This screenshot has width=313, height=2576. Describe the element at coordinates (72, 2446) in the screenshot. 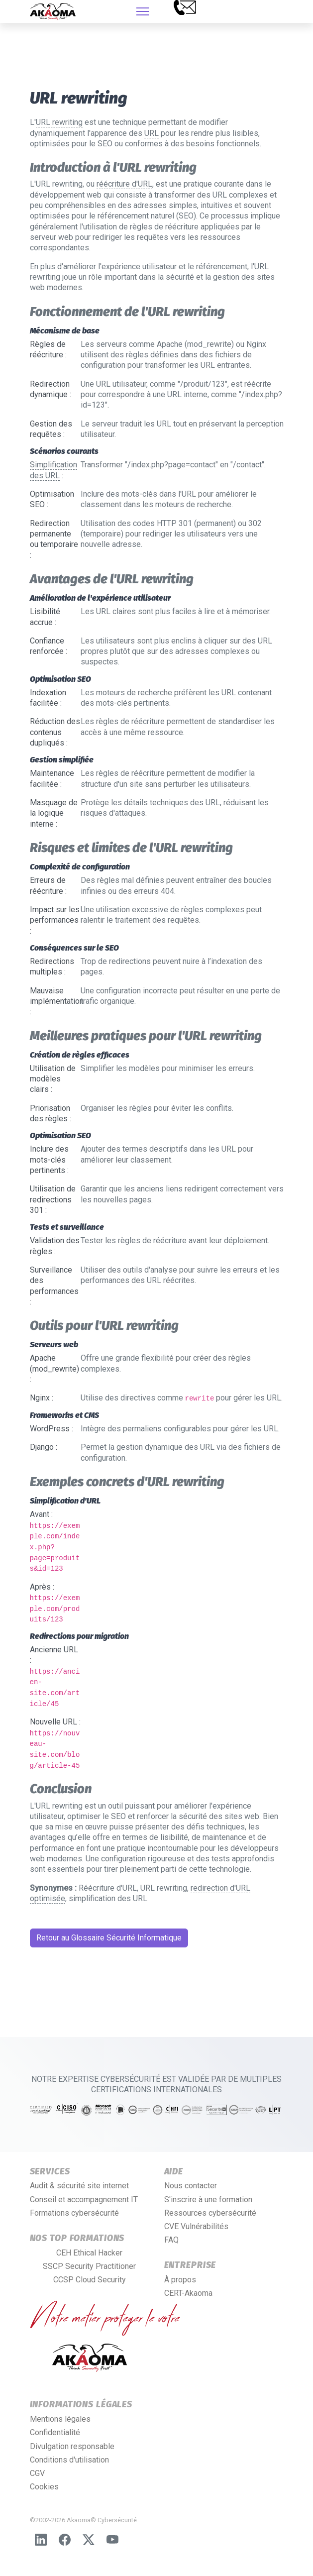

I see `Divulgation responsable` at that location.